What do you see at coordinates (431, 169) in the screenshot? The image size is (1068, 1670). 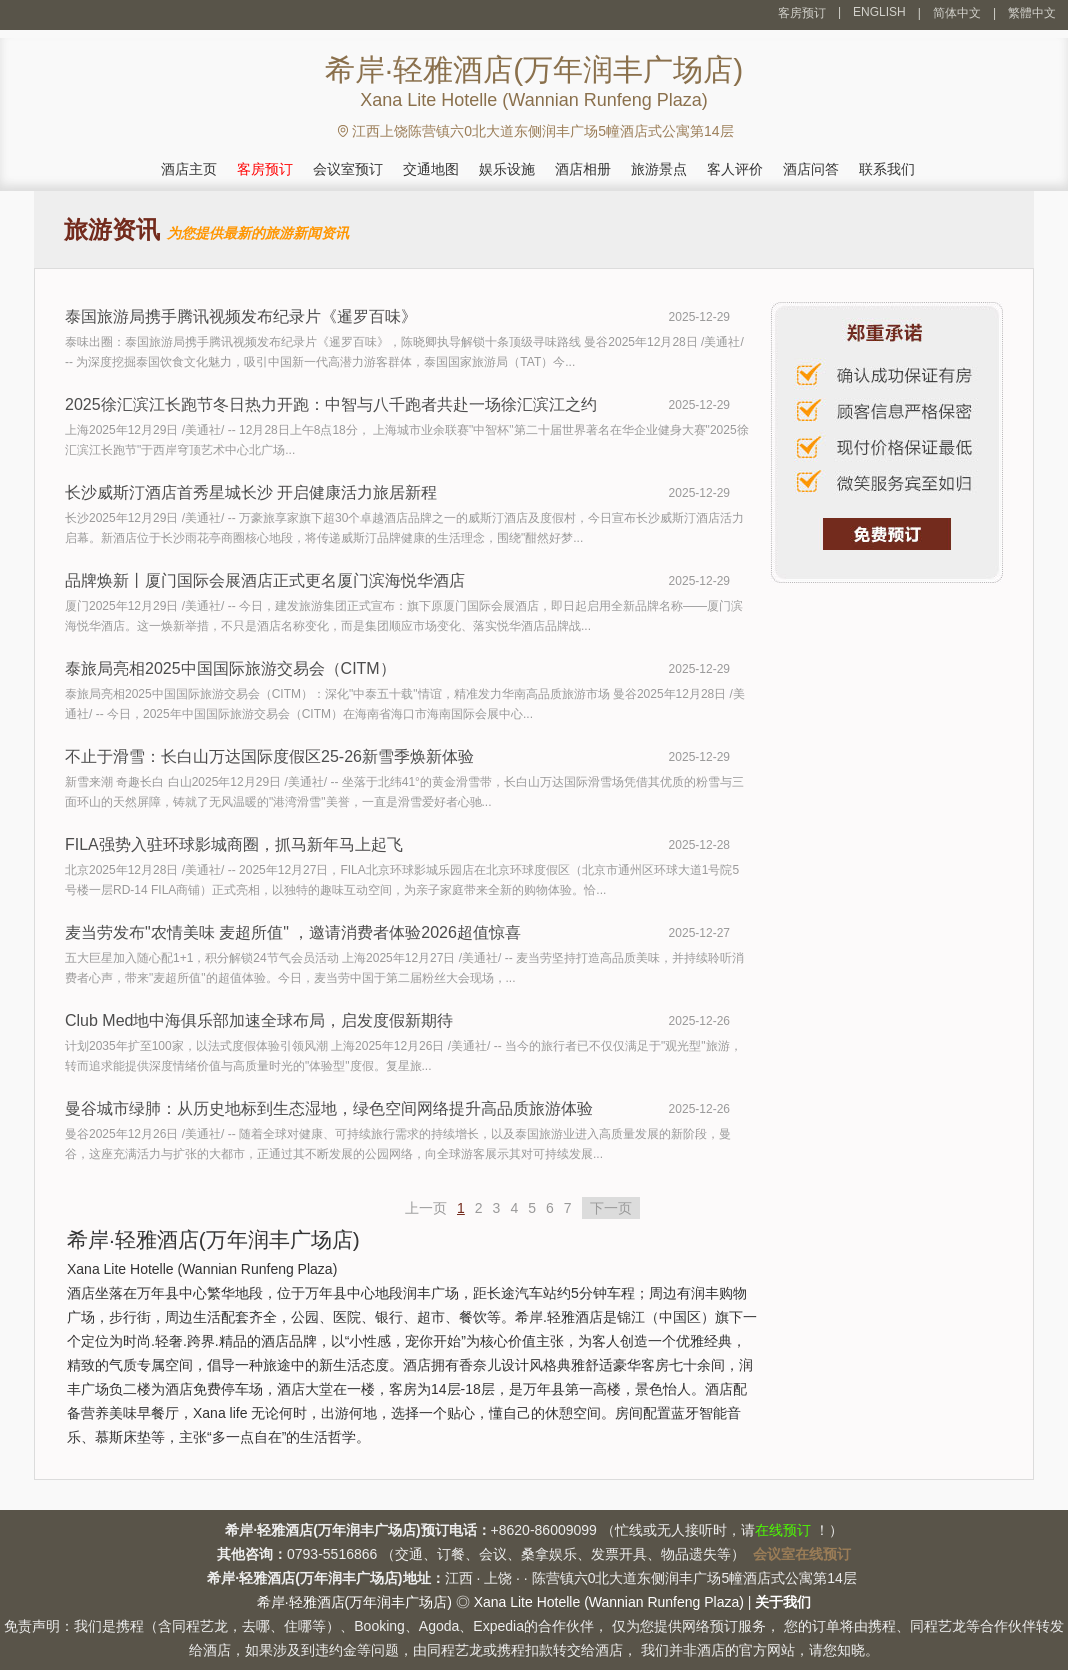 I see `交通地图` at bounding box center [431, 169].